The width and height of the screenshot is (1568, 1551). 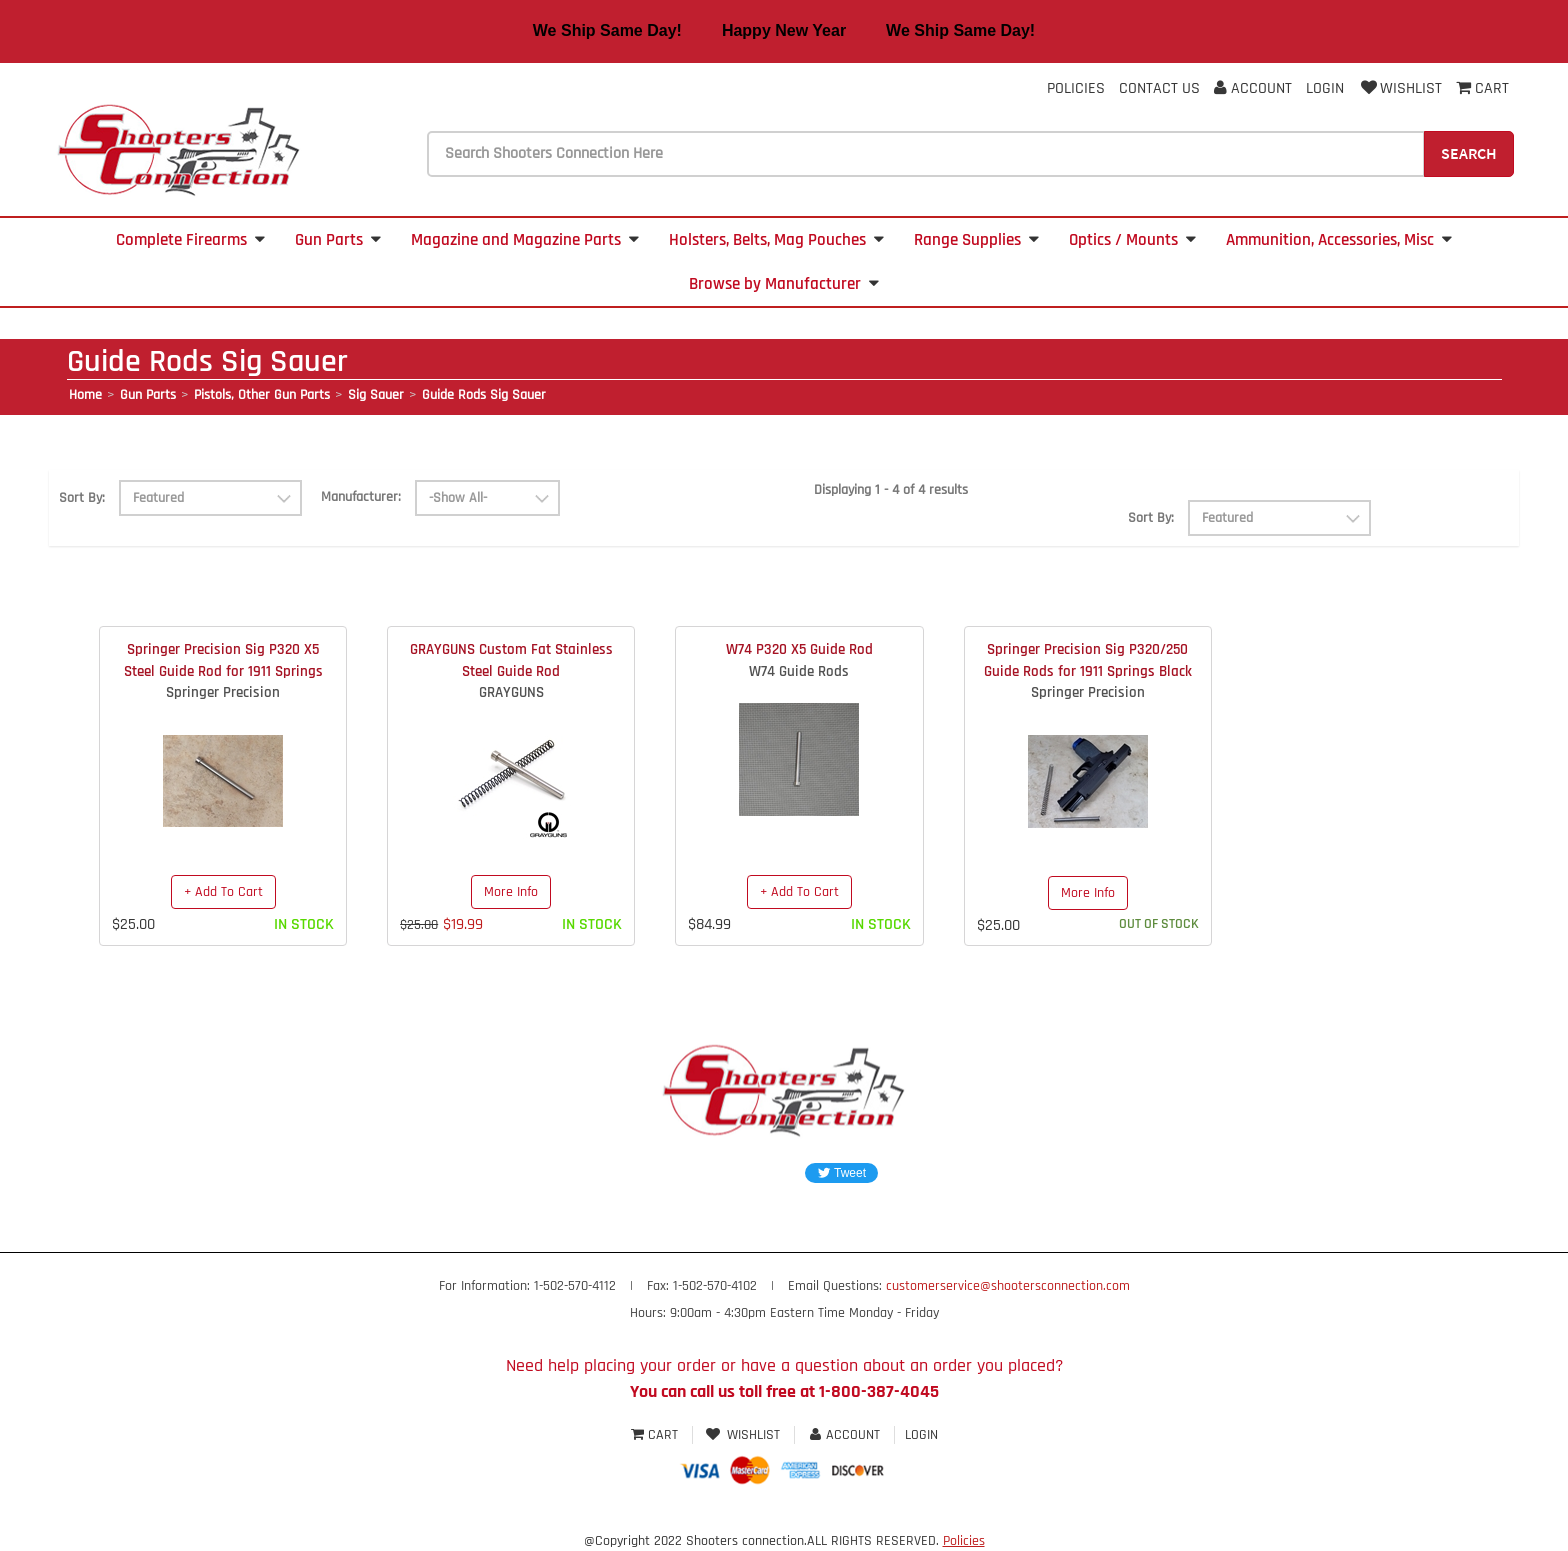 What do you see at coordinates (85, 395) in the screenshot?
I see `Home` at bounding box center [85, 395].